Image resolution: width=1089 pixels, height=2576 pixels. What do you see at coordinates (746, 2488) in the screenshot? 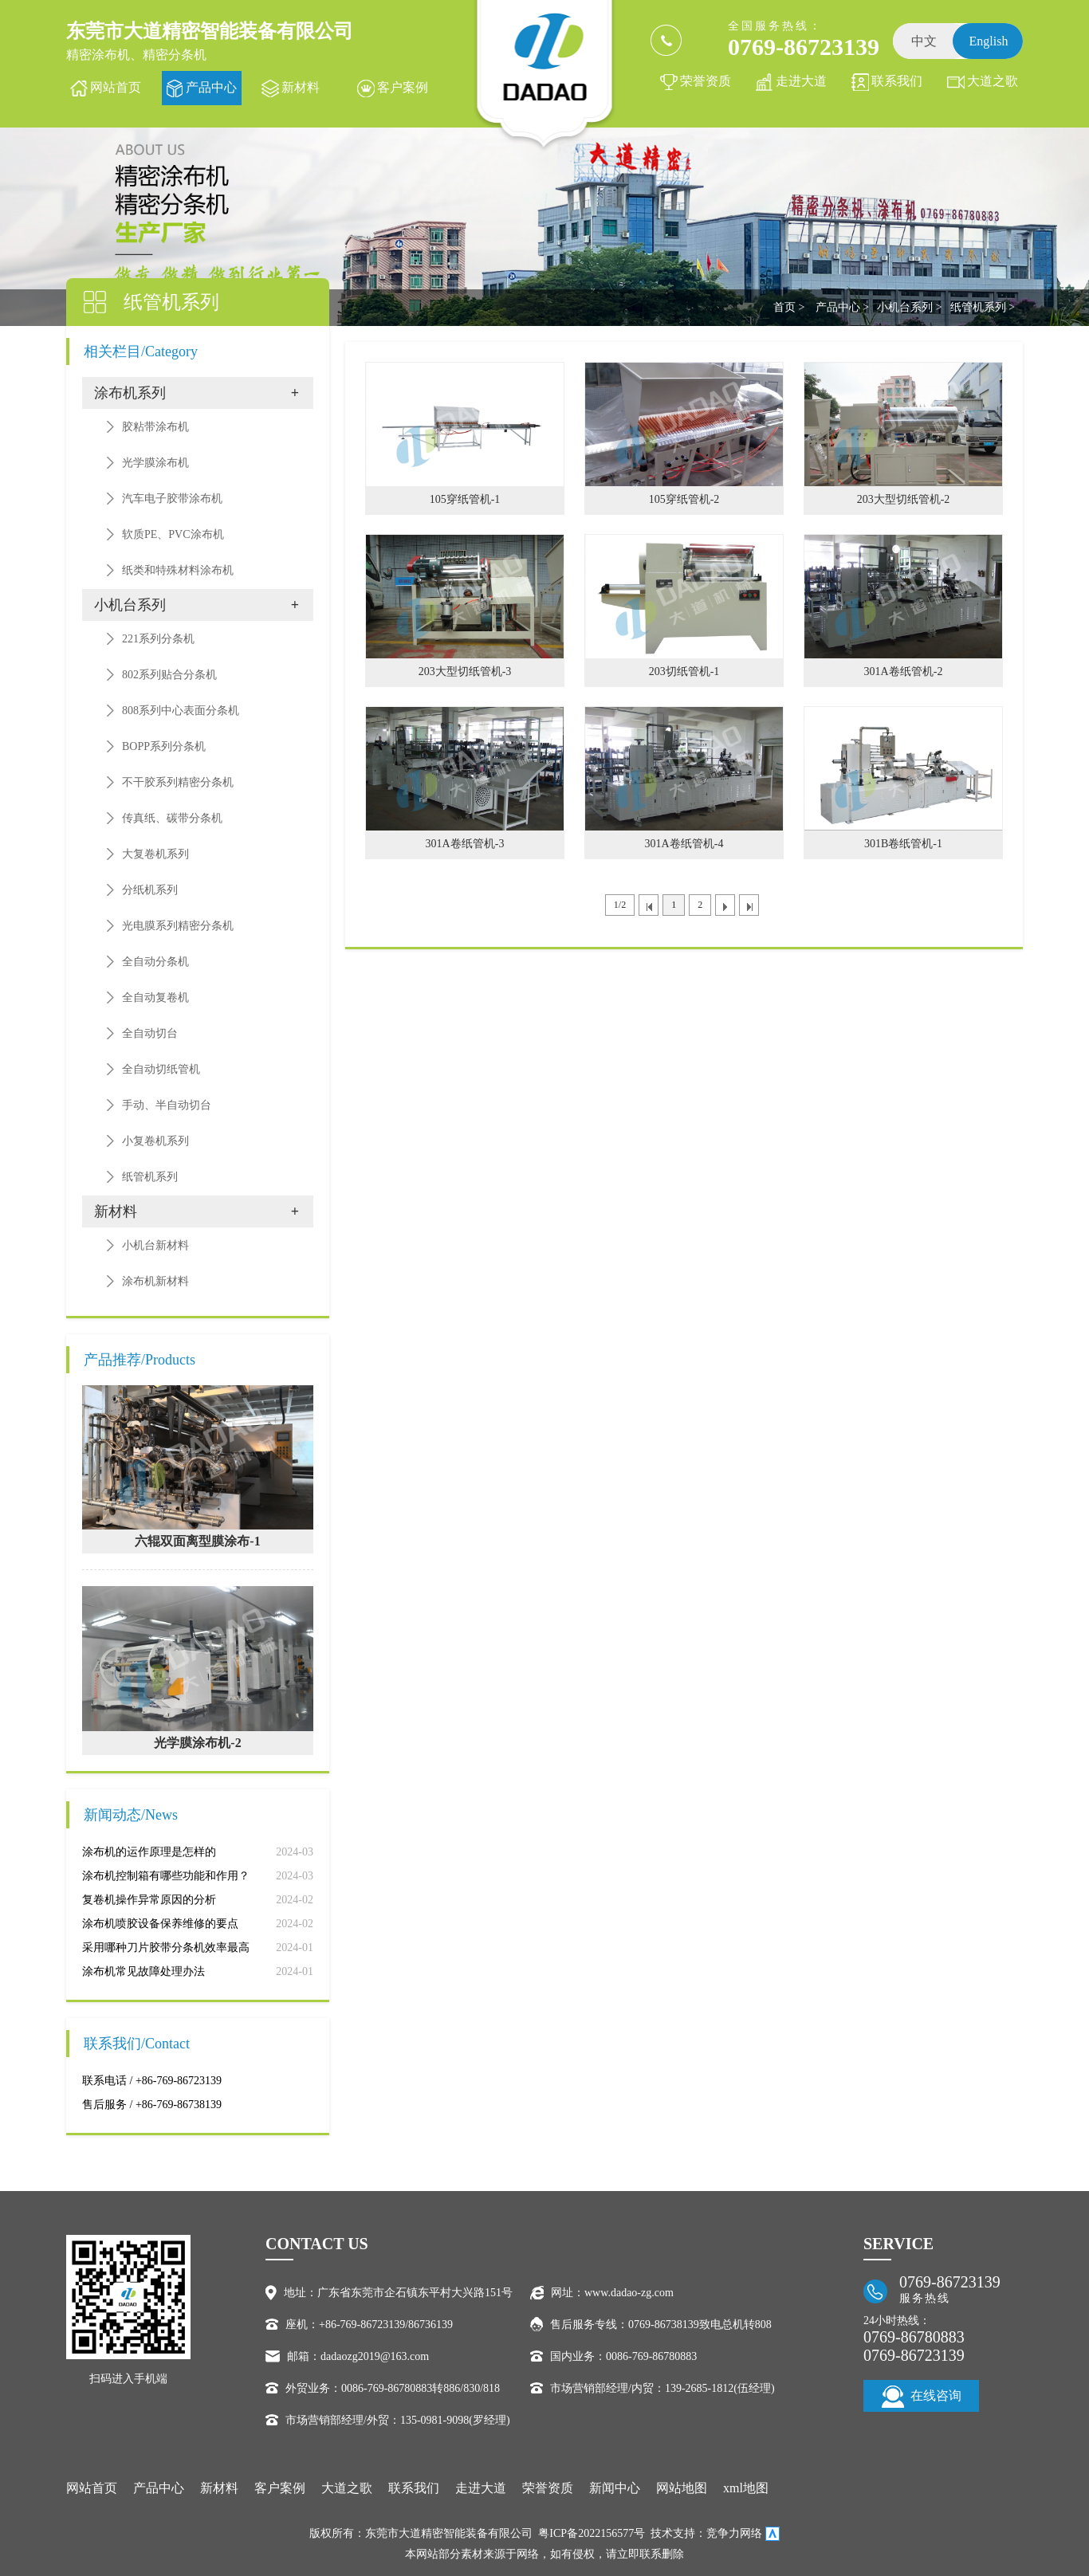
I see `xml地图` at bounding box center [746, 2488].